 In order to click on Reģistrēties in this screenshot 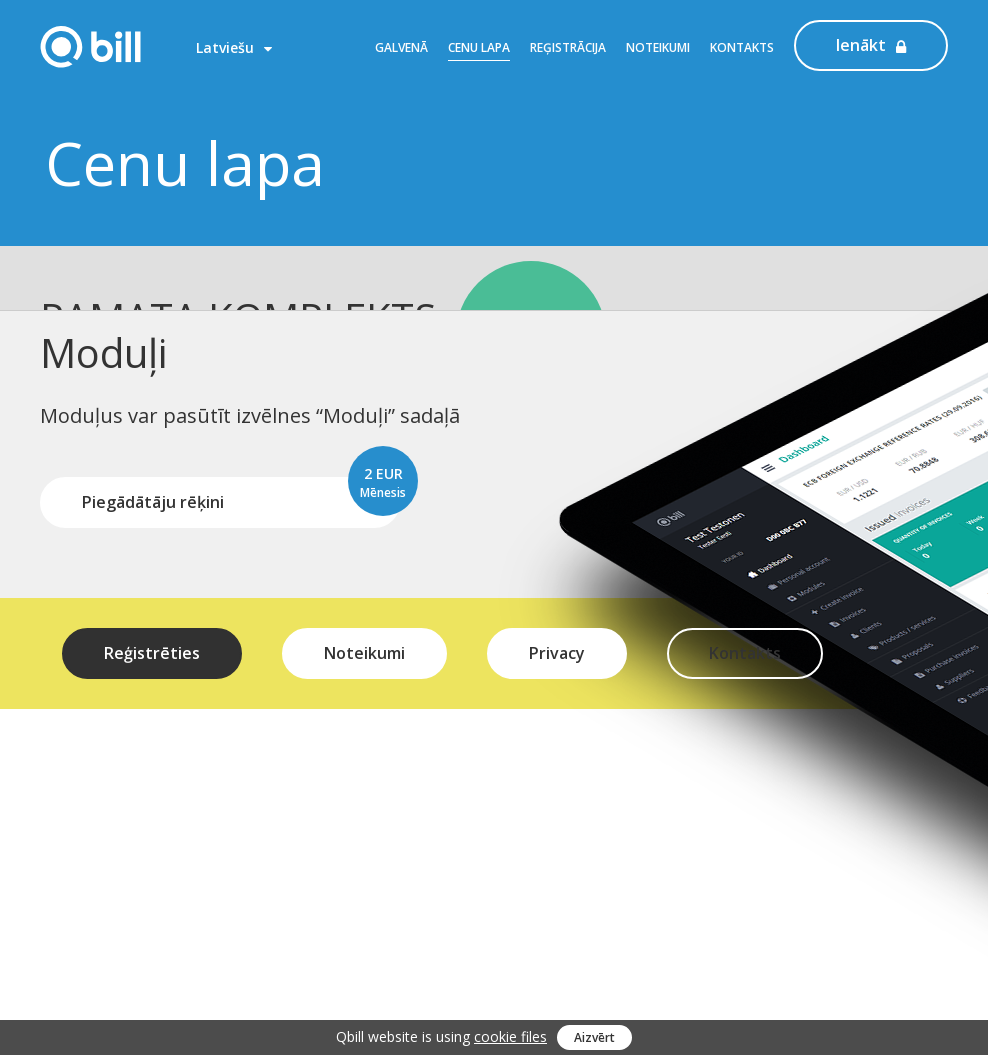, I will do `click(152, 617)`.